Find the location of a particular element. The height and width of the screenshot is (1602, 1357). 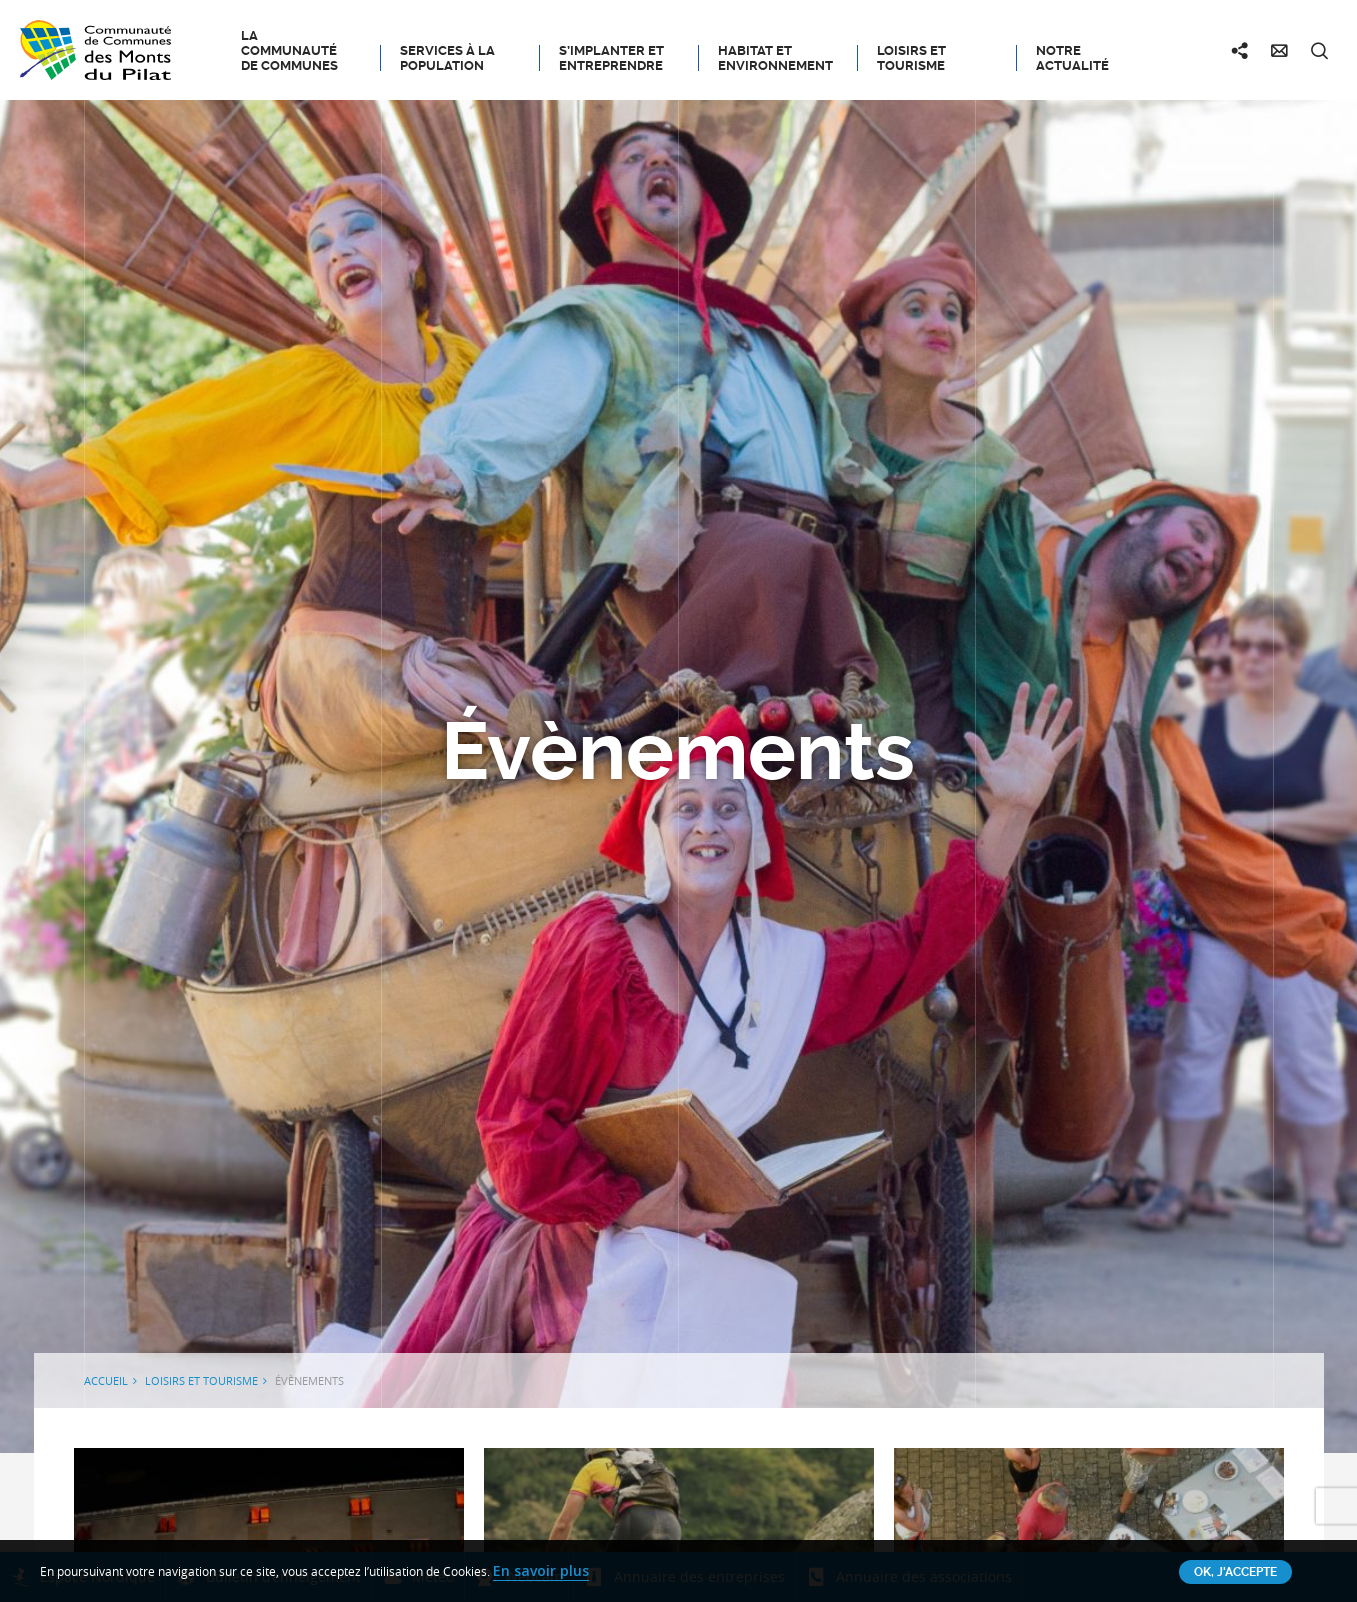

Habitat et Environnement is located at coordinates (775, 58).